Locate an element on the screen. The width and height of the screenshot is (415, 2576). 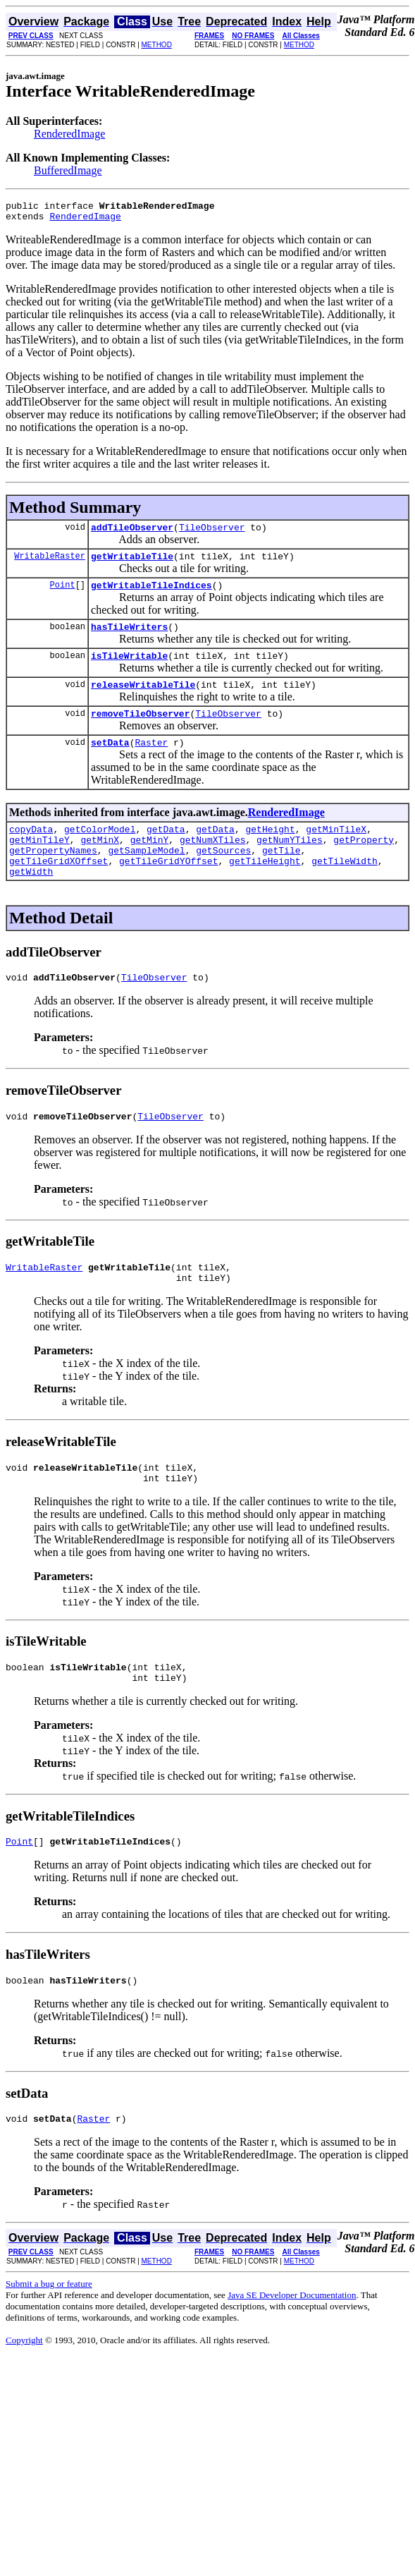
getMinY is located at coordinates (149, 864).